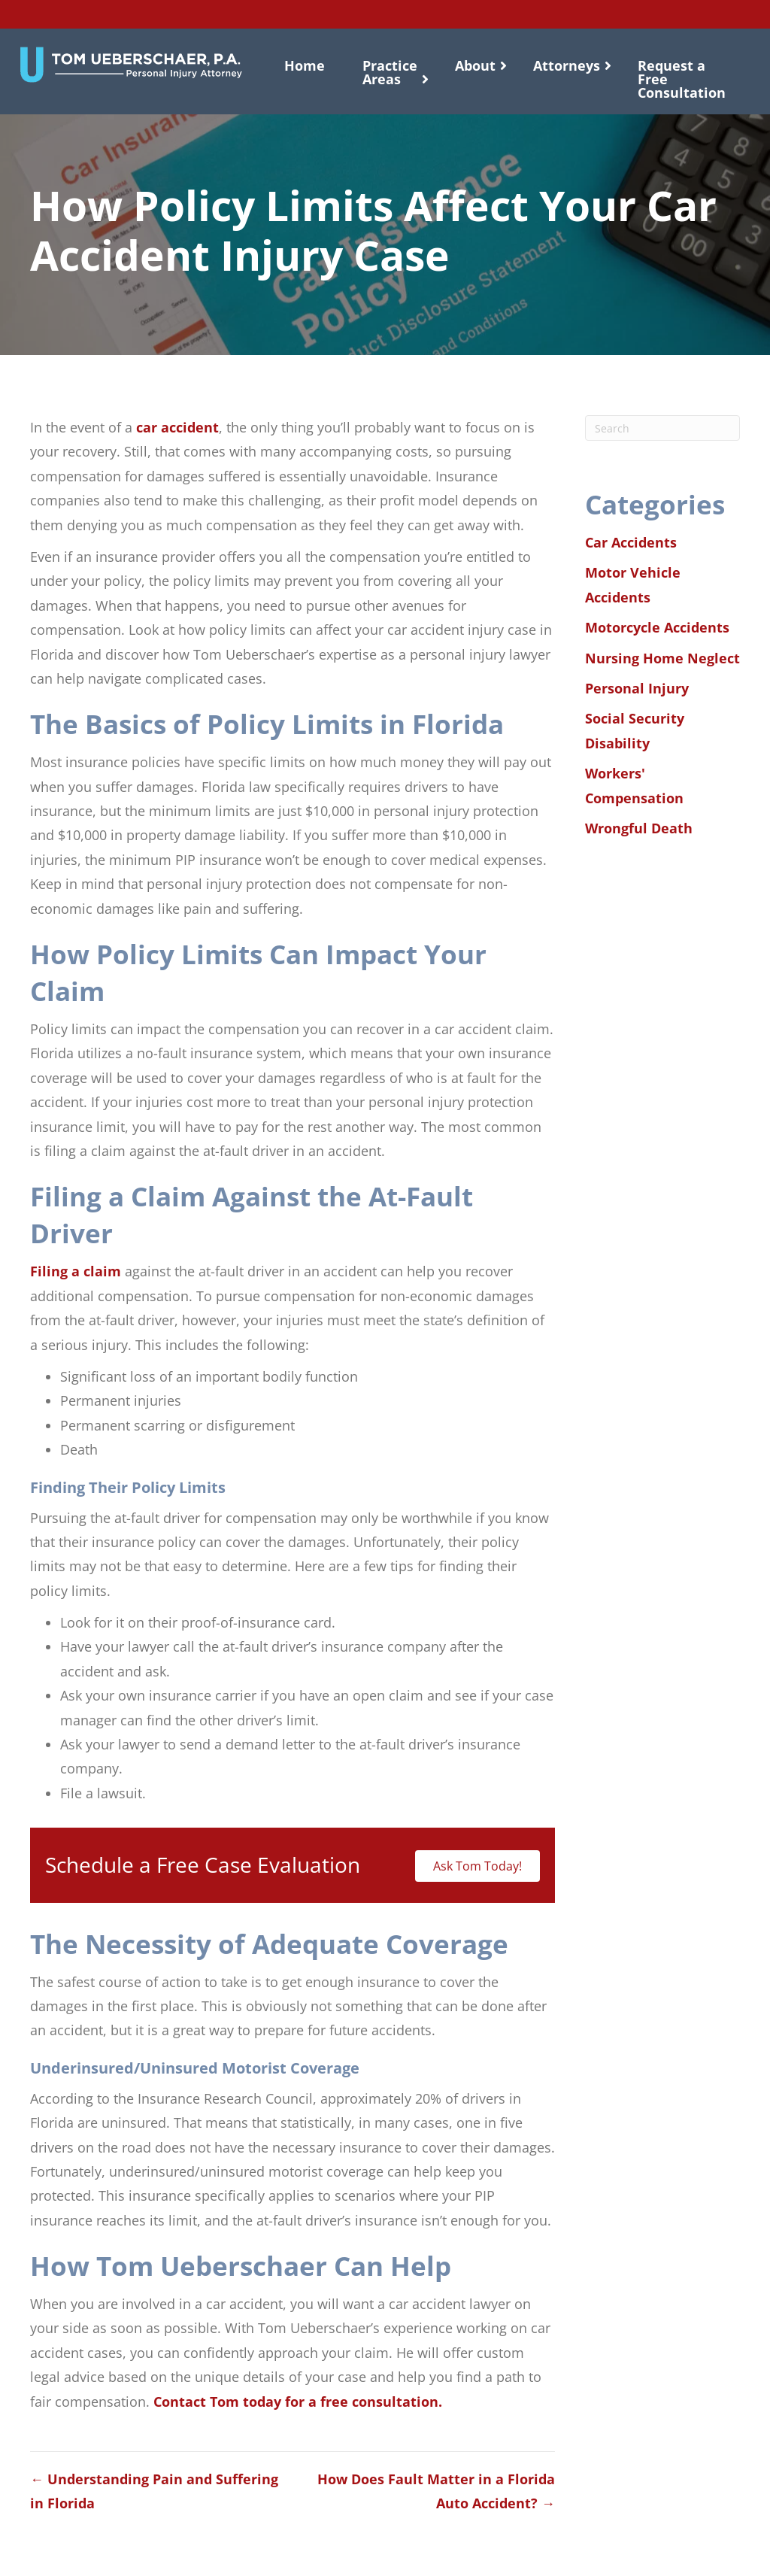  What do you see at coordinates (154, 2491) in the screenshot?
I see `← Understanding Pain and Suffering in Florida` at bounding box center [154, 2491].